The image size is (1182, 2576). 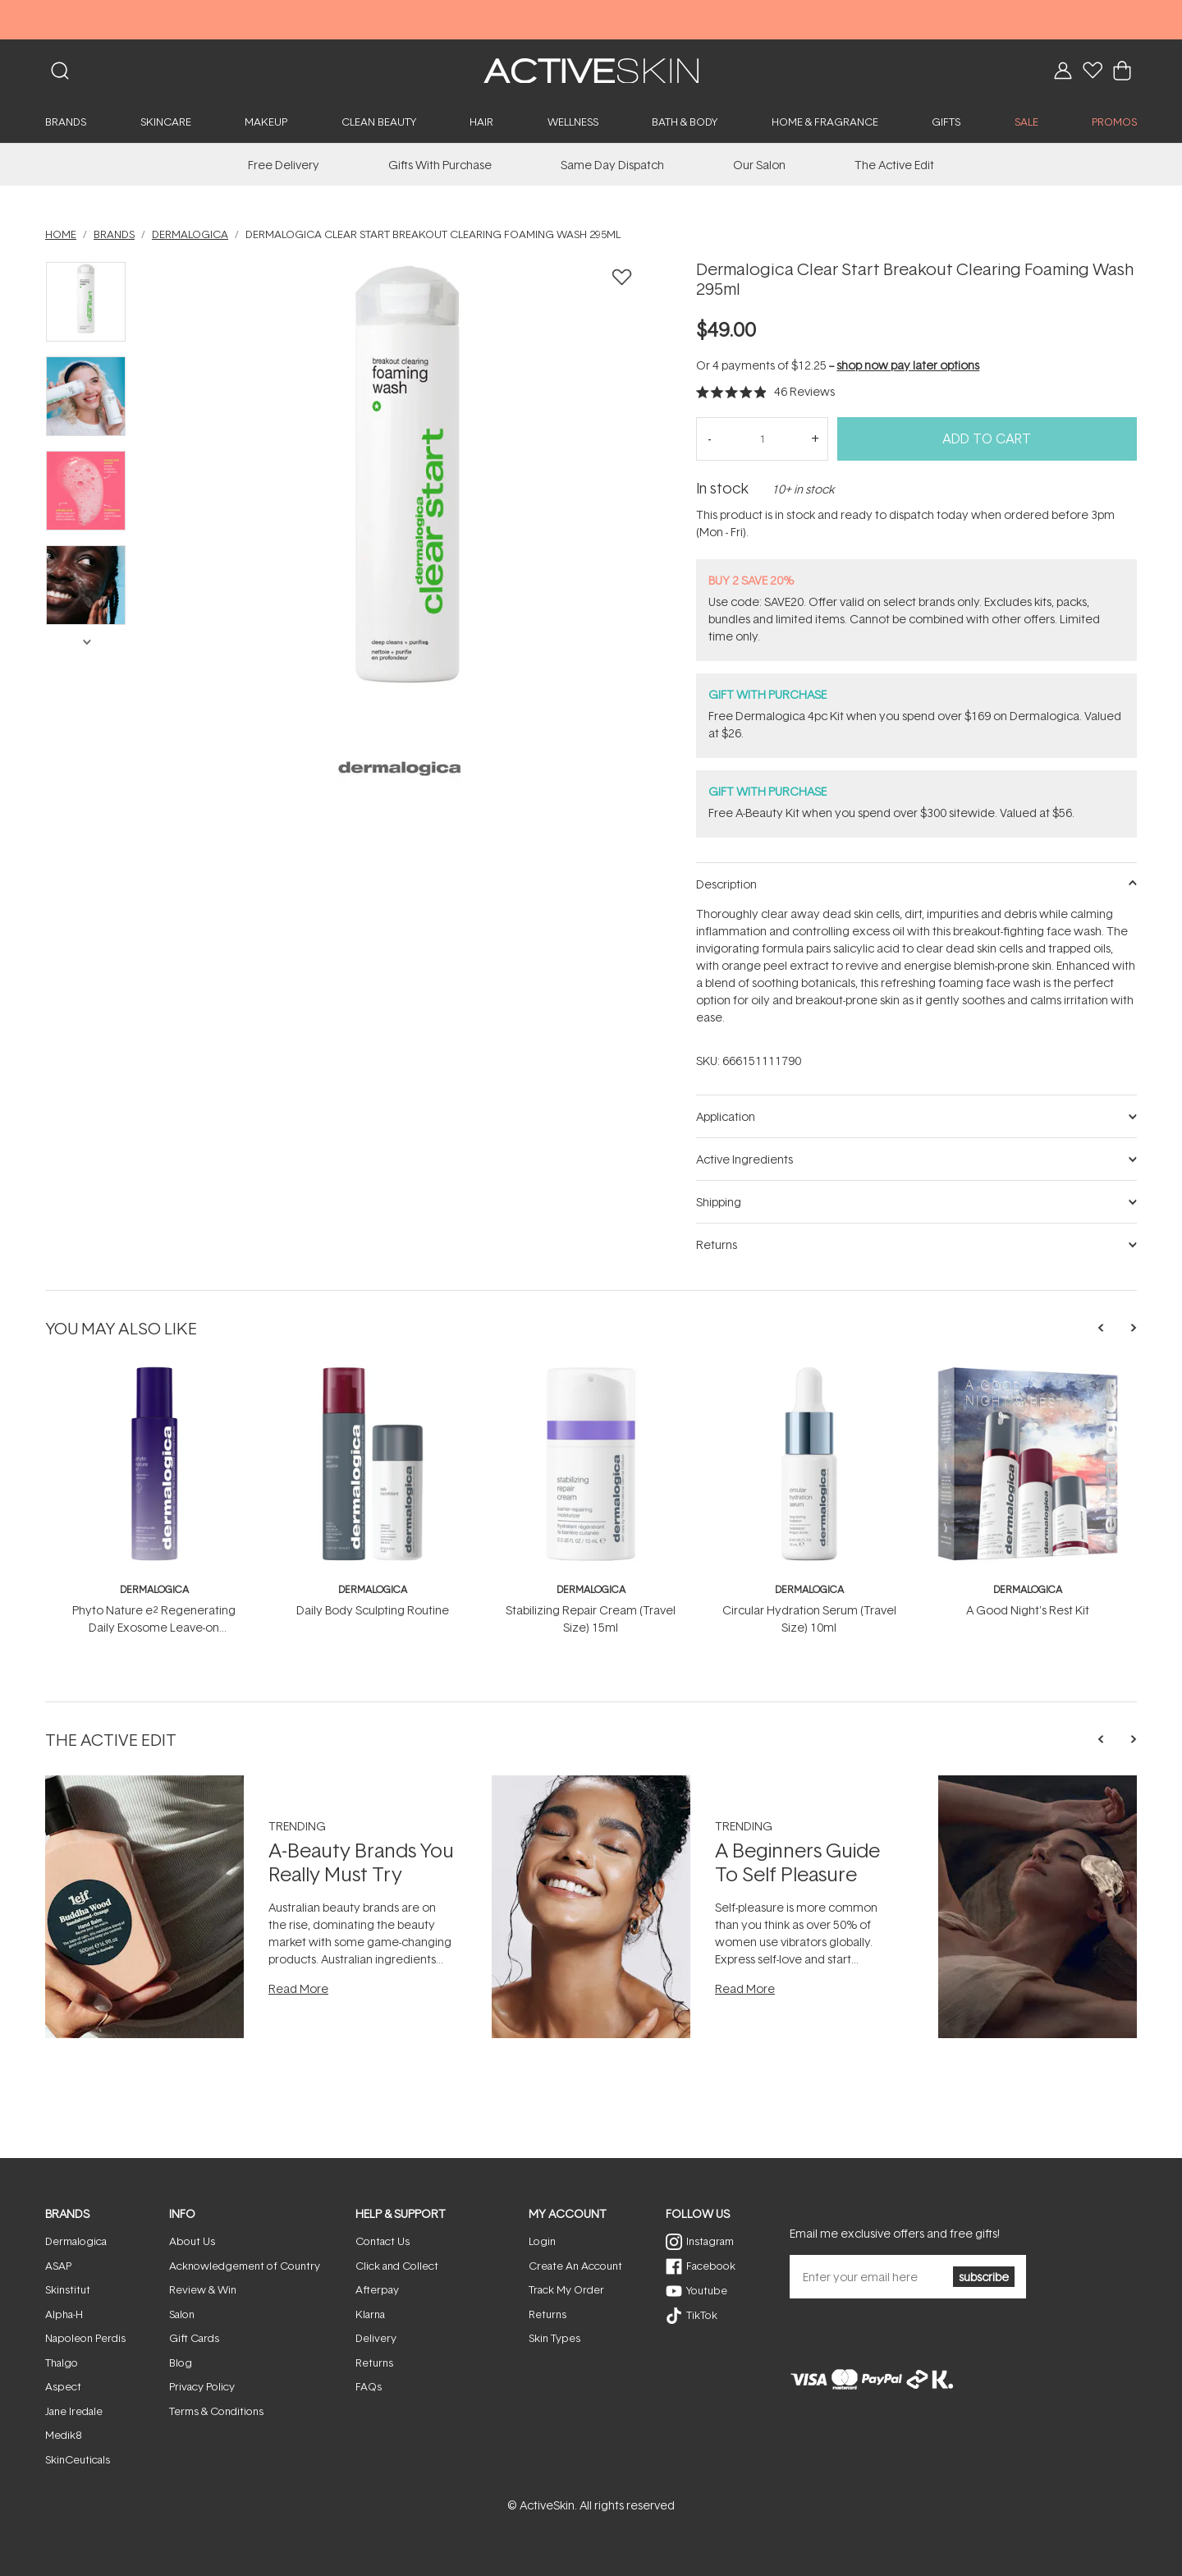 I want to click on Thalgo, so click(x=61, y=2362).